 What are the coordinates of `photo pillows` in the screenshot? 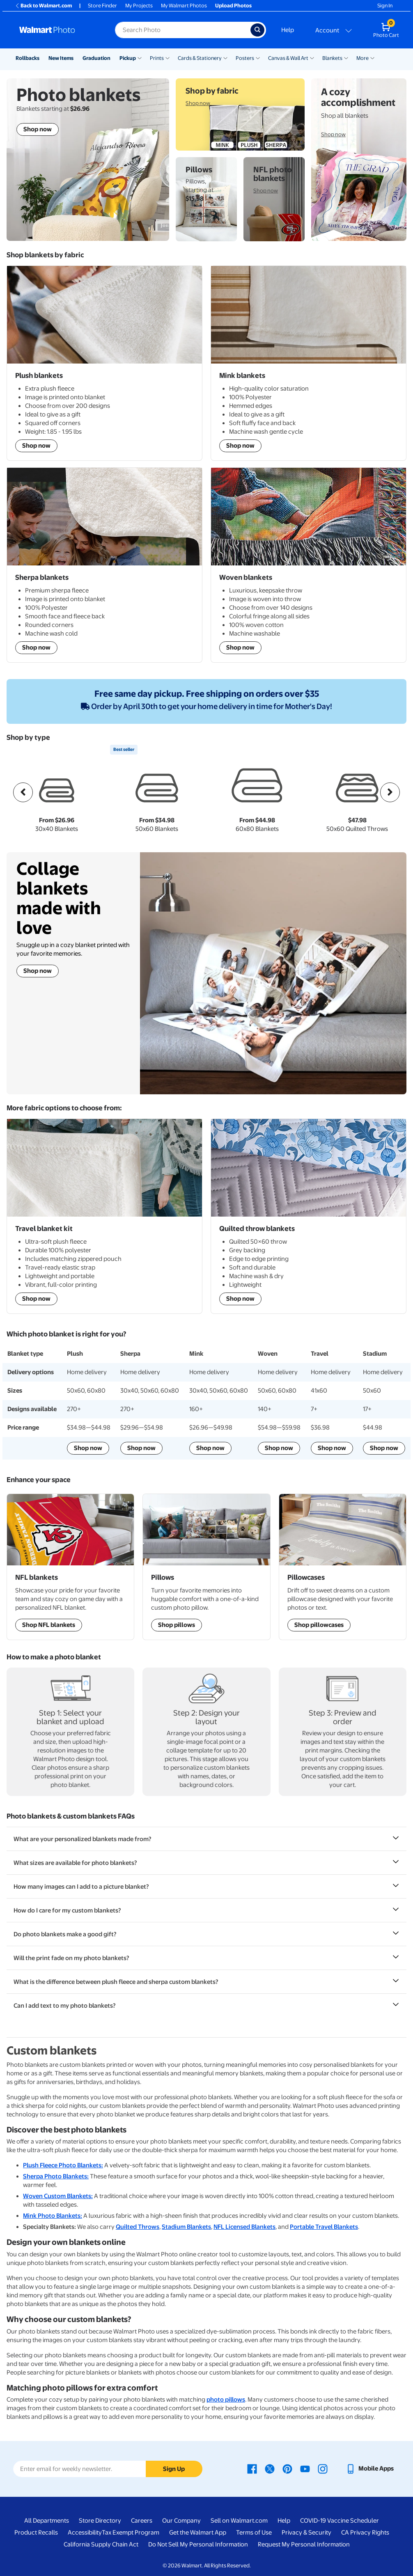 It's located at (225, 2399).